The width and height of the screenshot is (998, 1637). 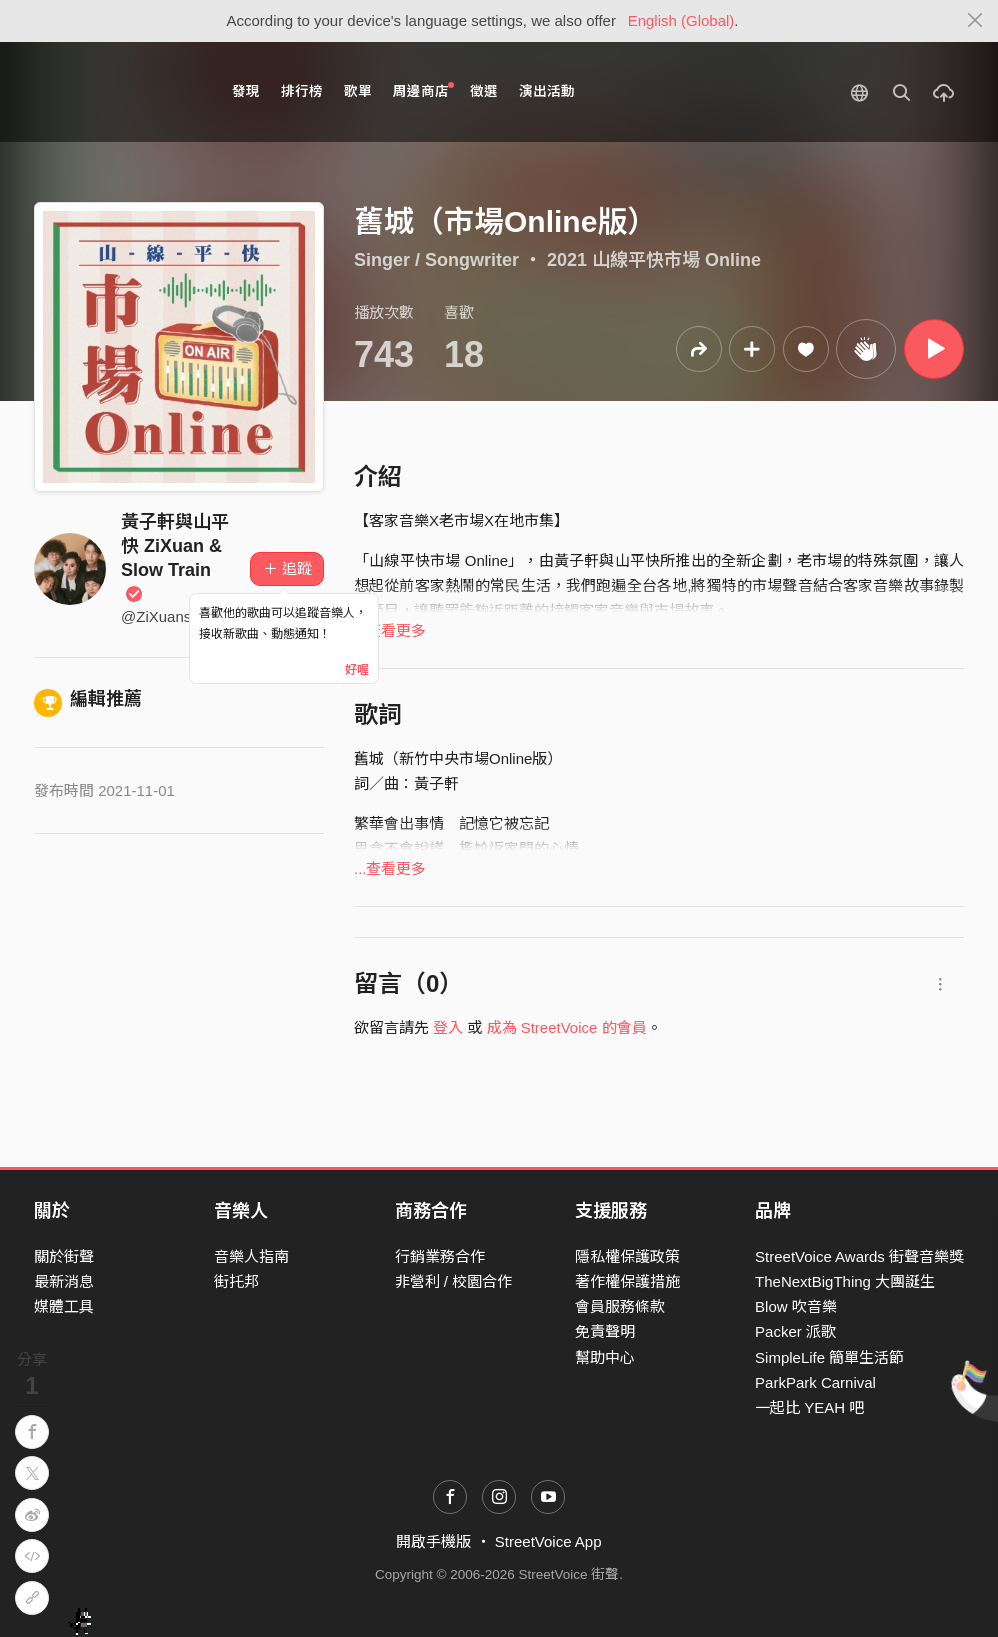 What do you see at coordinates (605, 1331) in the screenshot?
I see `免責聲明` at bounding box center [605, 1331].